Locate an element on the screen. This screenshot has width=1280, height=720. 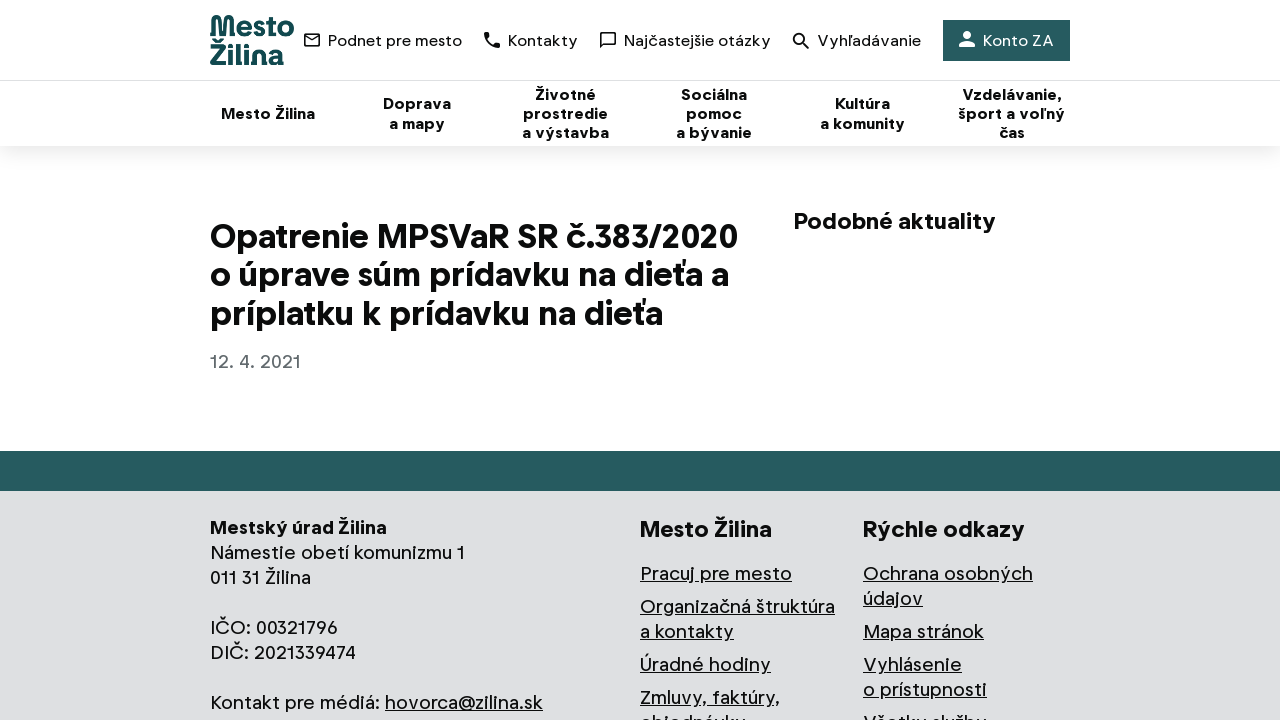
Konto ZA is located at coordinates (1006, 40).